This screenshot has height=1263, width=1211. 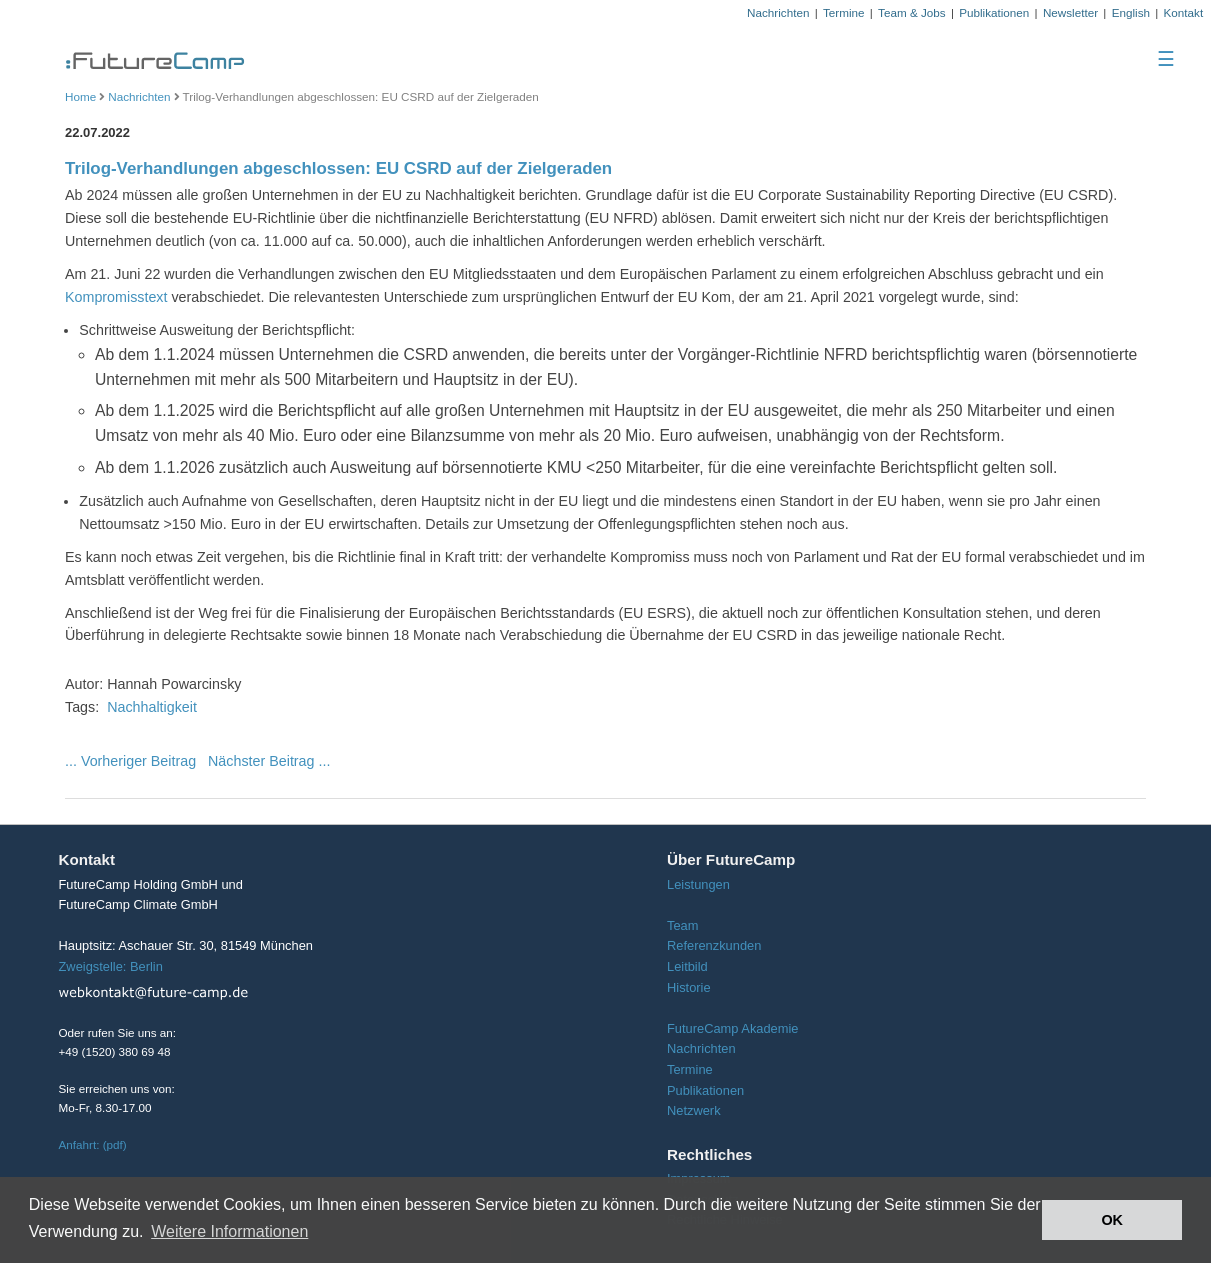 What do you see at coordinates (714, 945) in the screenshot?
I see `Referenzkunden` at bounding box center [714, 945].